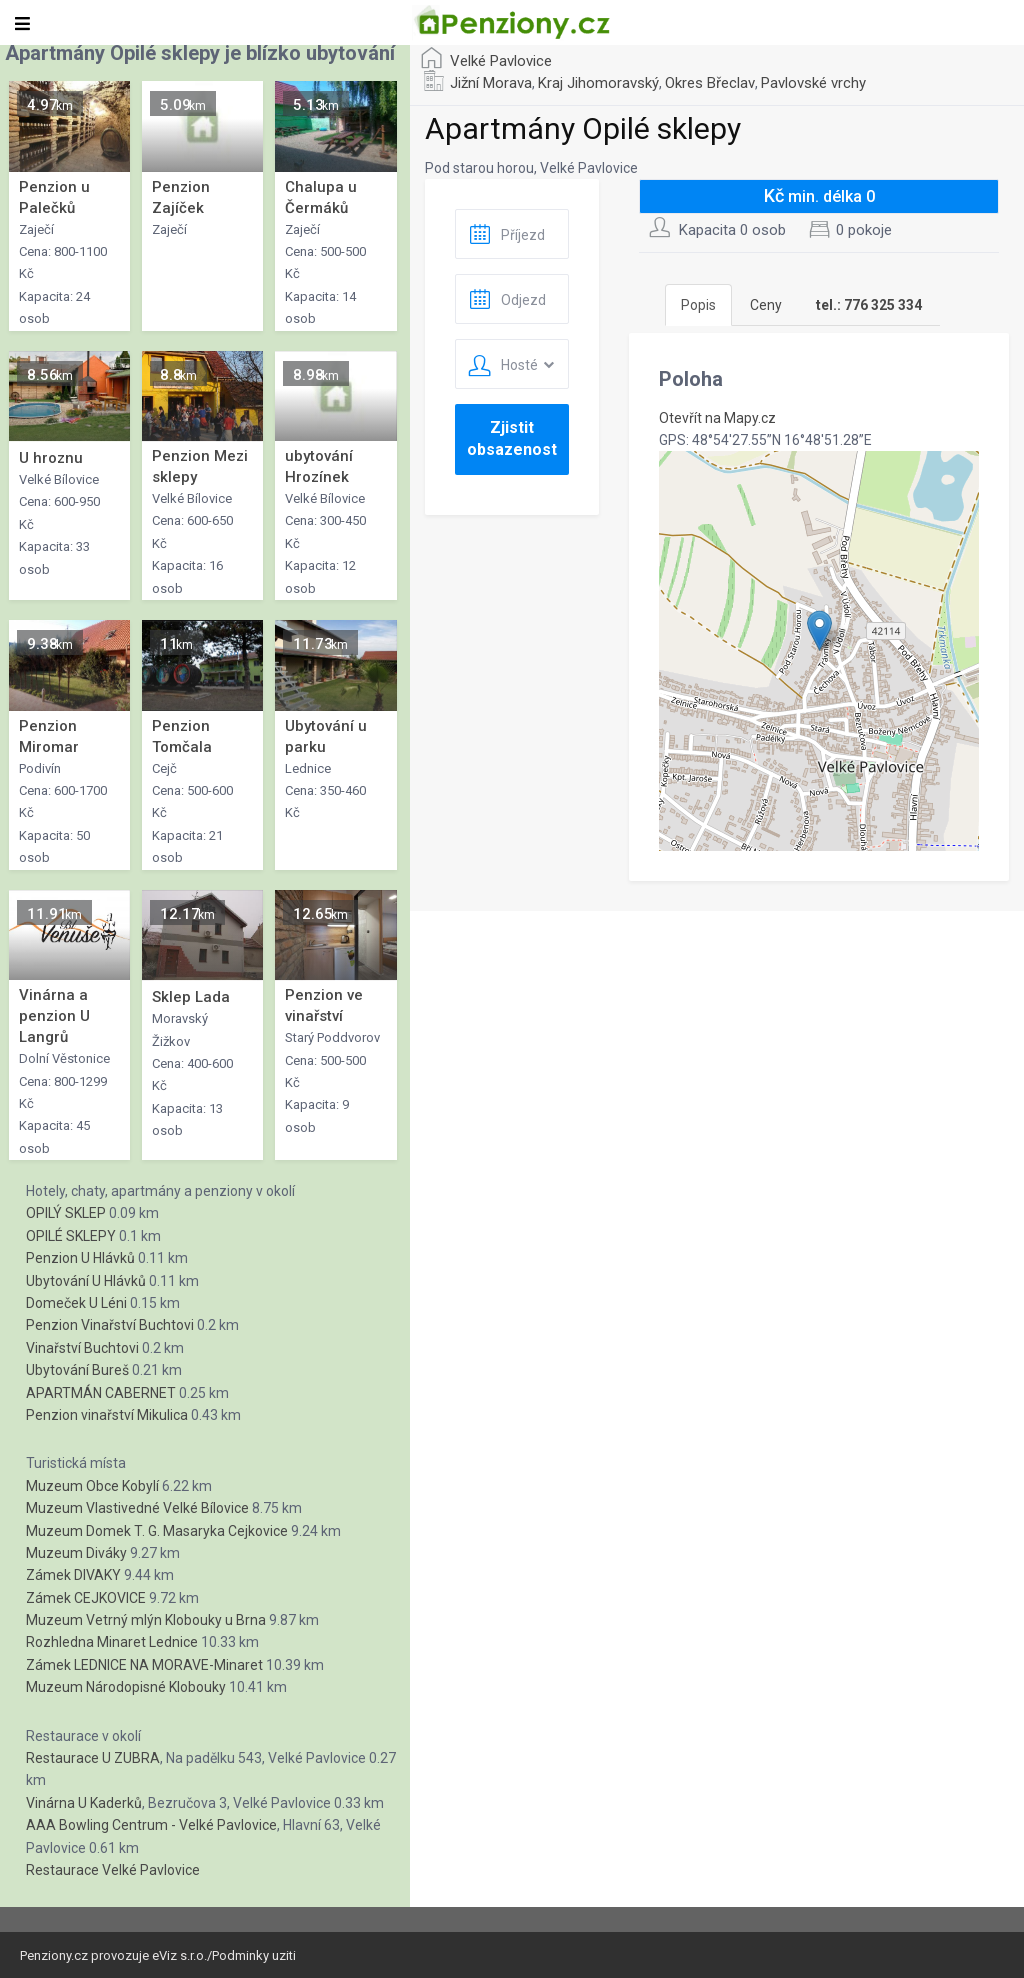 This screenshot has width=1024, height=1978. Describe the element at coordinates (101, 1393) in the screenshot. I see `APARTMÁN CABERNET` at that location.